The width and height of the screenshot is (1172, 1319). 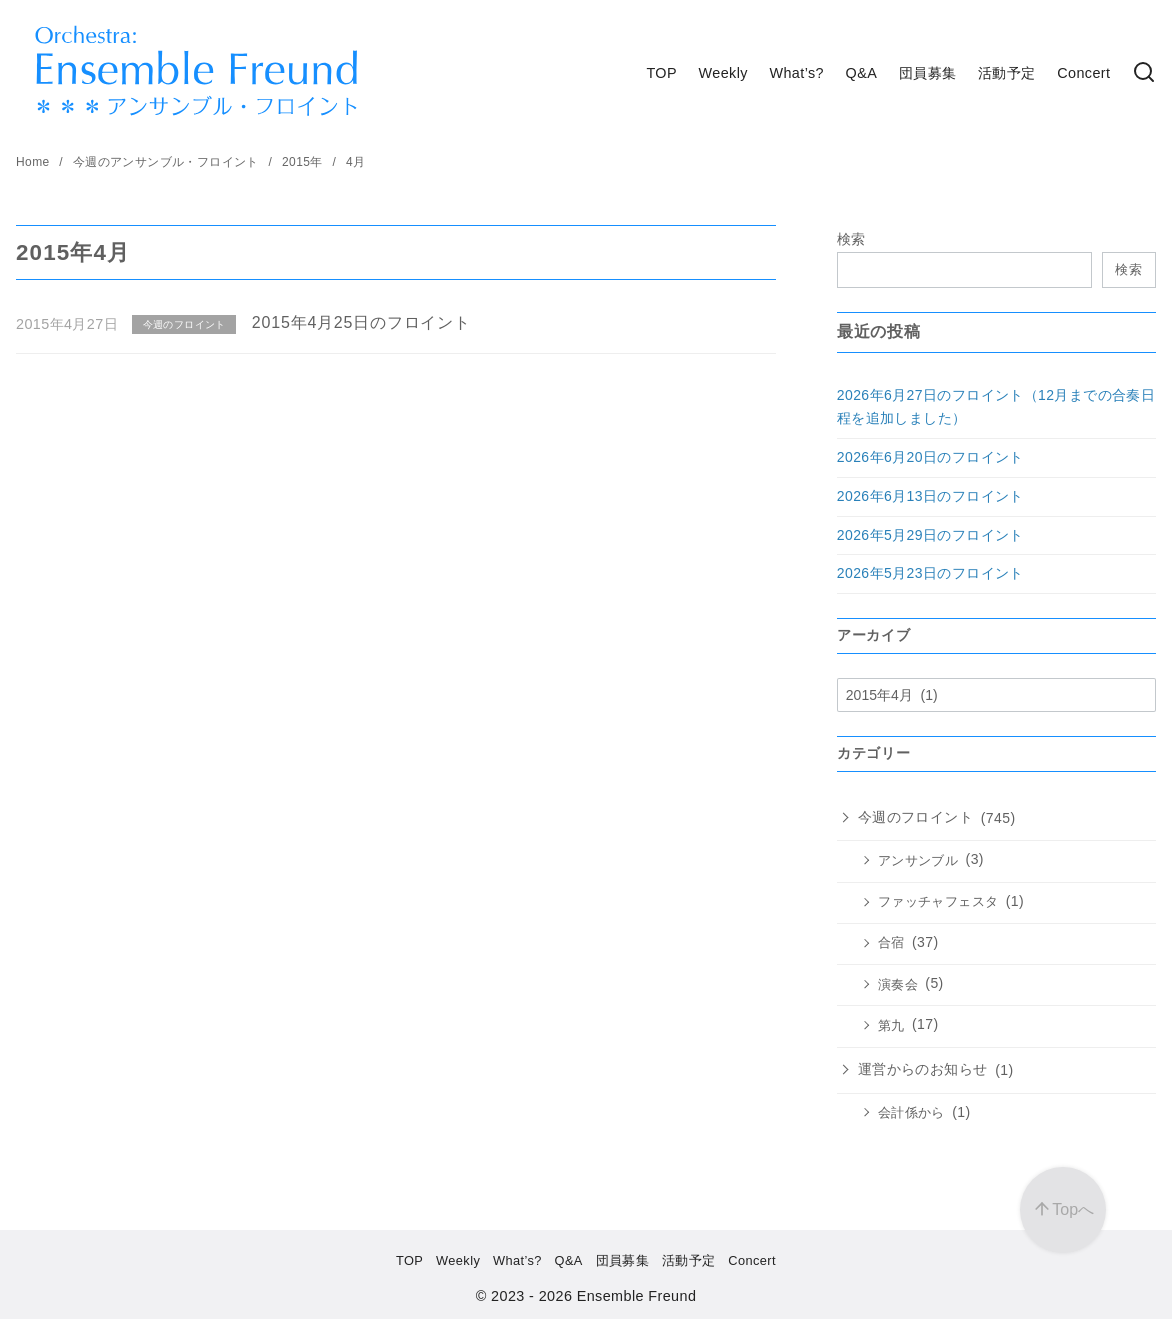 What do you see at coordinates (930, 457) in the screenshot?
I see `2026年6月20日のフロイント` at bounding box center [930, 457].